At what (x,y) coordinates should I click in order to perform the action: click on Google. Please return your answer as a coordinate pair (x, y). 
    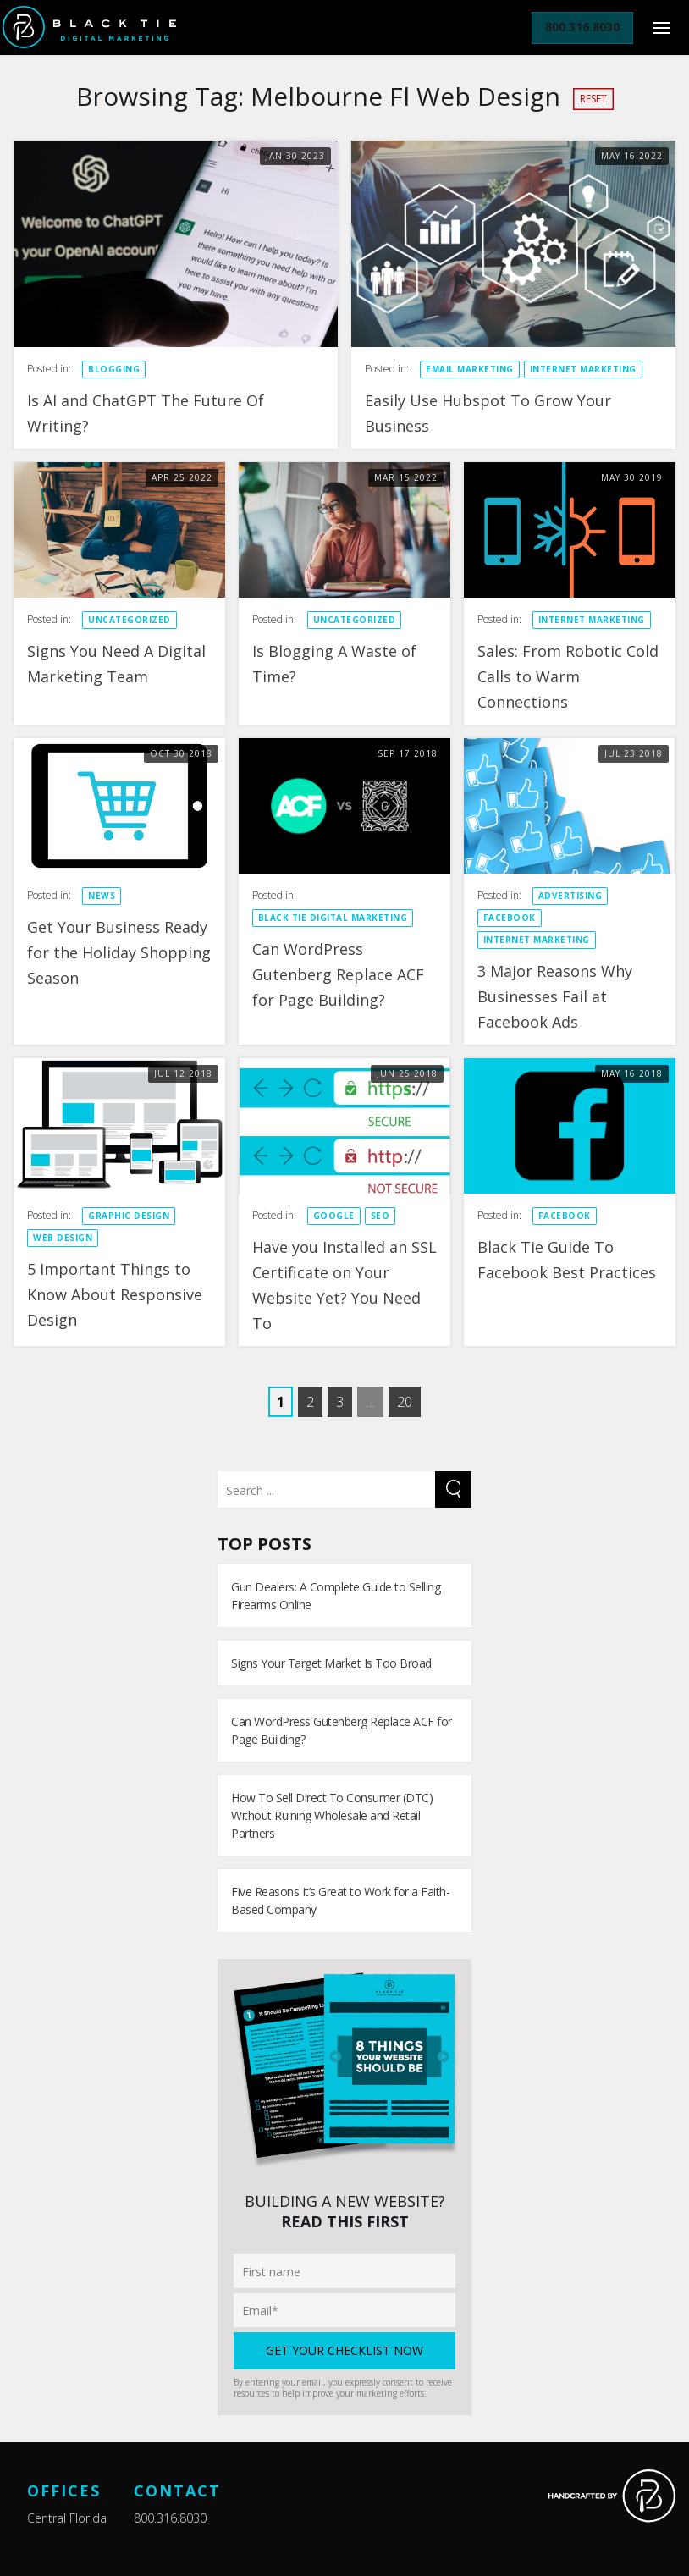
    Looking at the image, I should click on (334, 1216).